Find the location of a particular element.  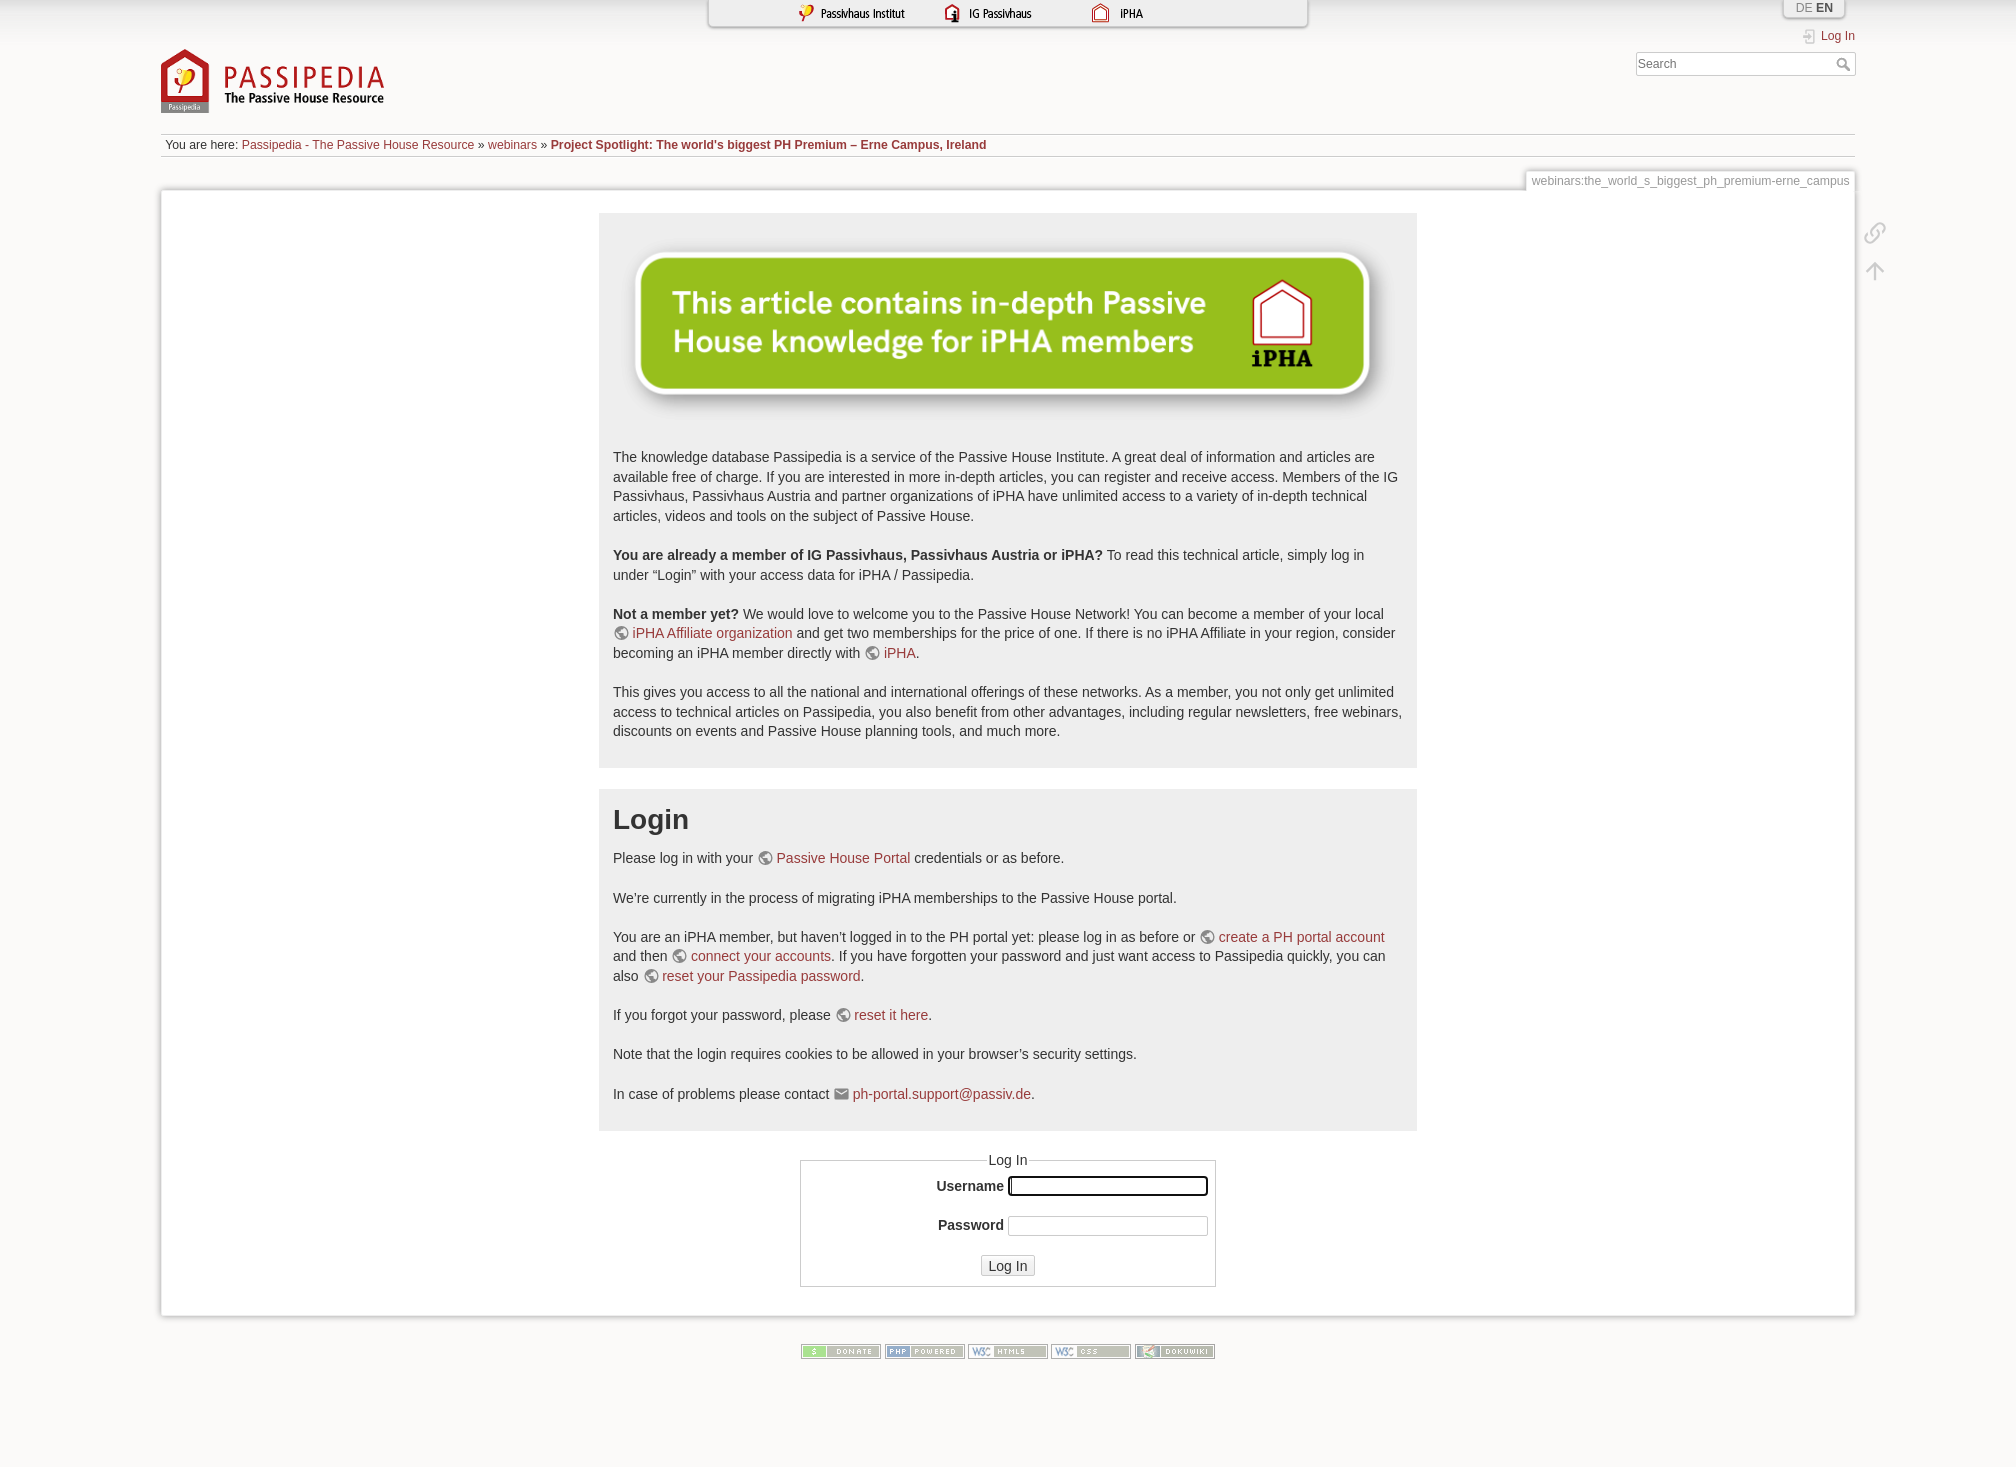

create a PH portal account is located at coordinates (1302, 937).